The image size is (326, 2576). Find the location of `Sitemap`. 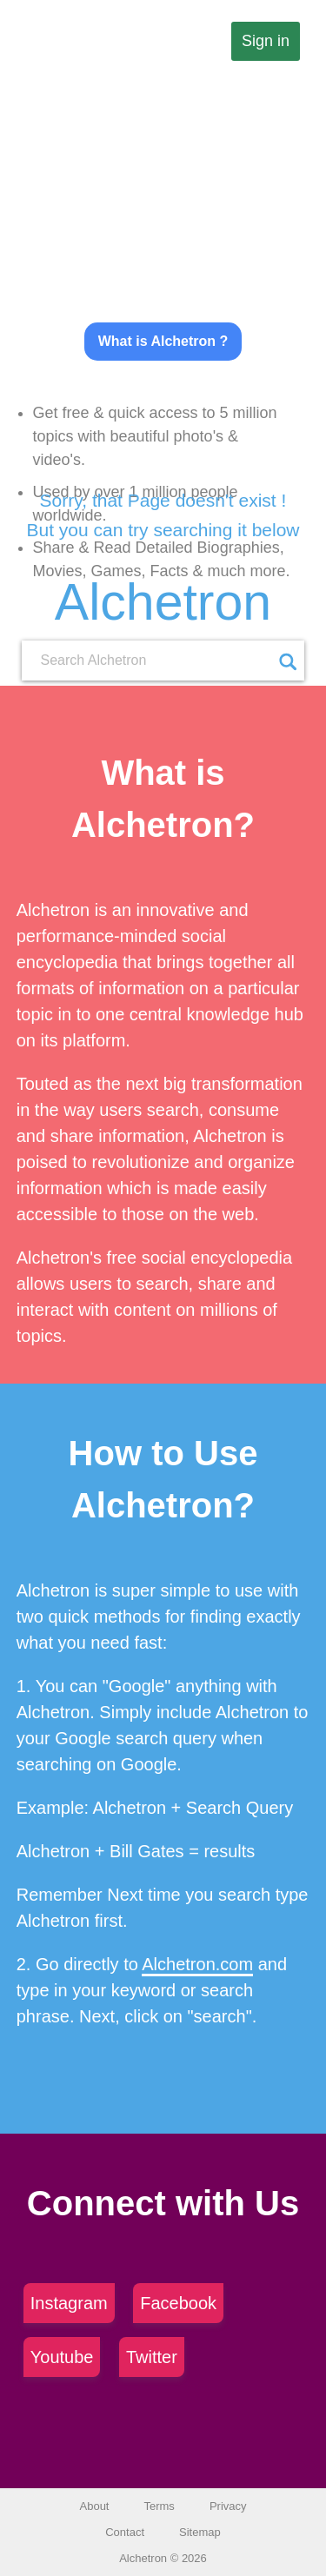

Sitemap is located at coordinates (200, 2532).